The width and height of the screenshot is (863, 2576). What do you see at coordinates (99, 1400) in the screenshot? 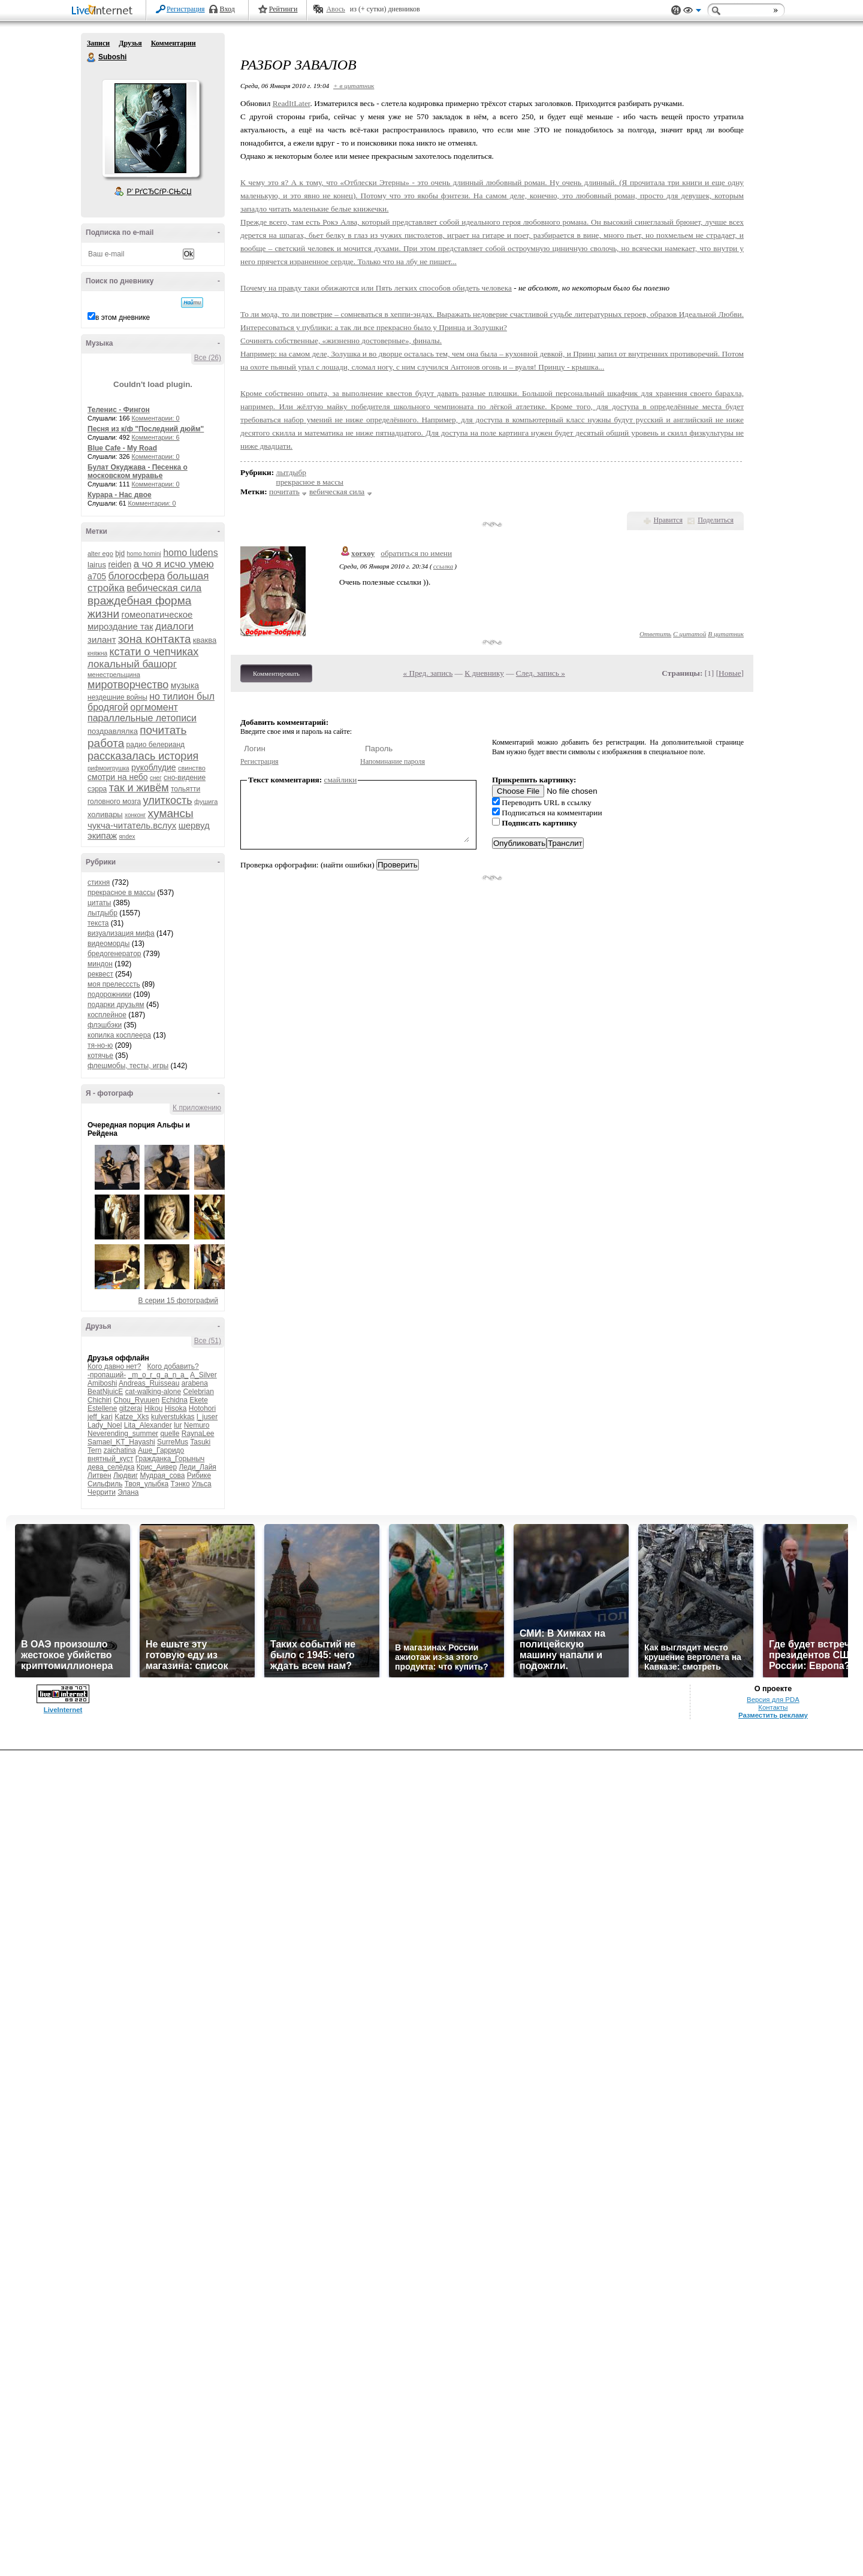
I see `Chichiri` at bounding box center [99, 1400].